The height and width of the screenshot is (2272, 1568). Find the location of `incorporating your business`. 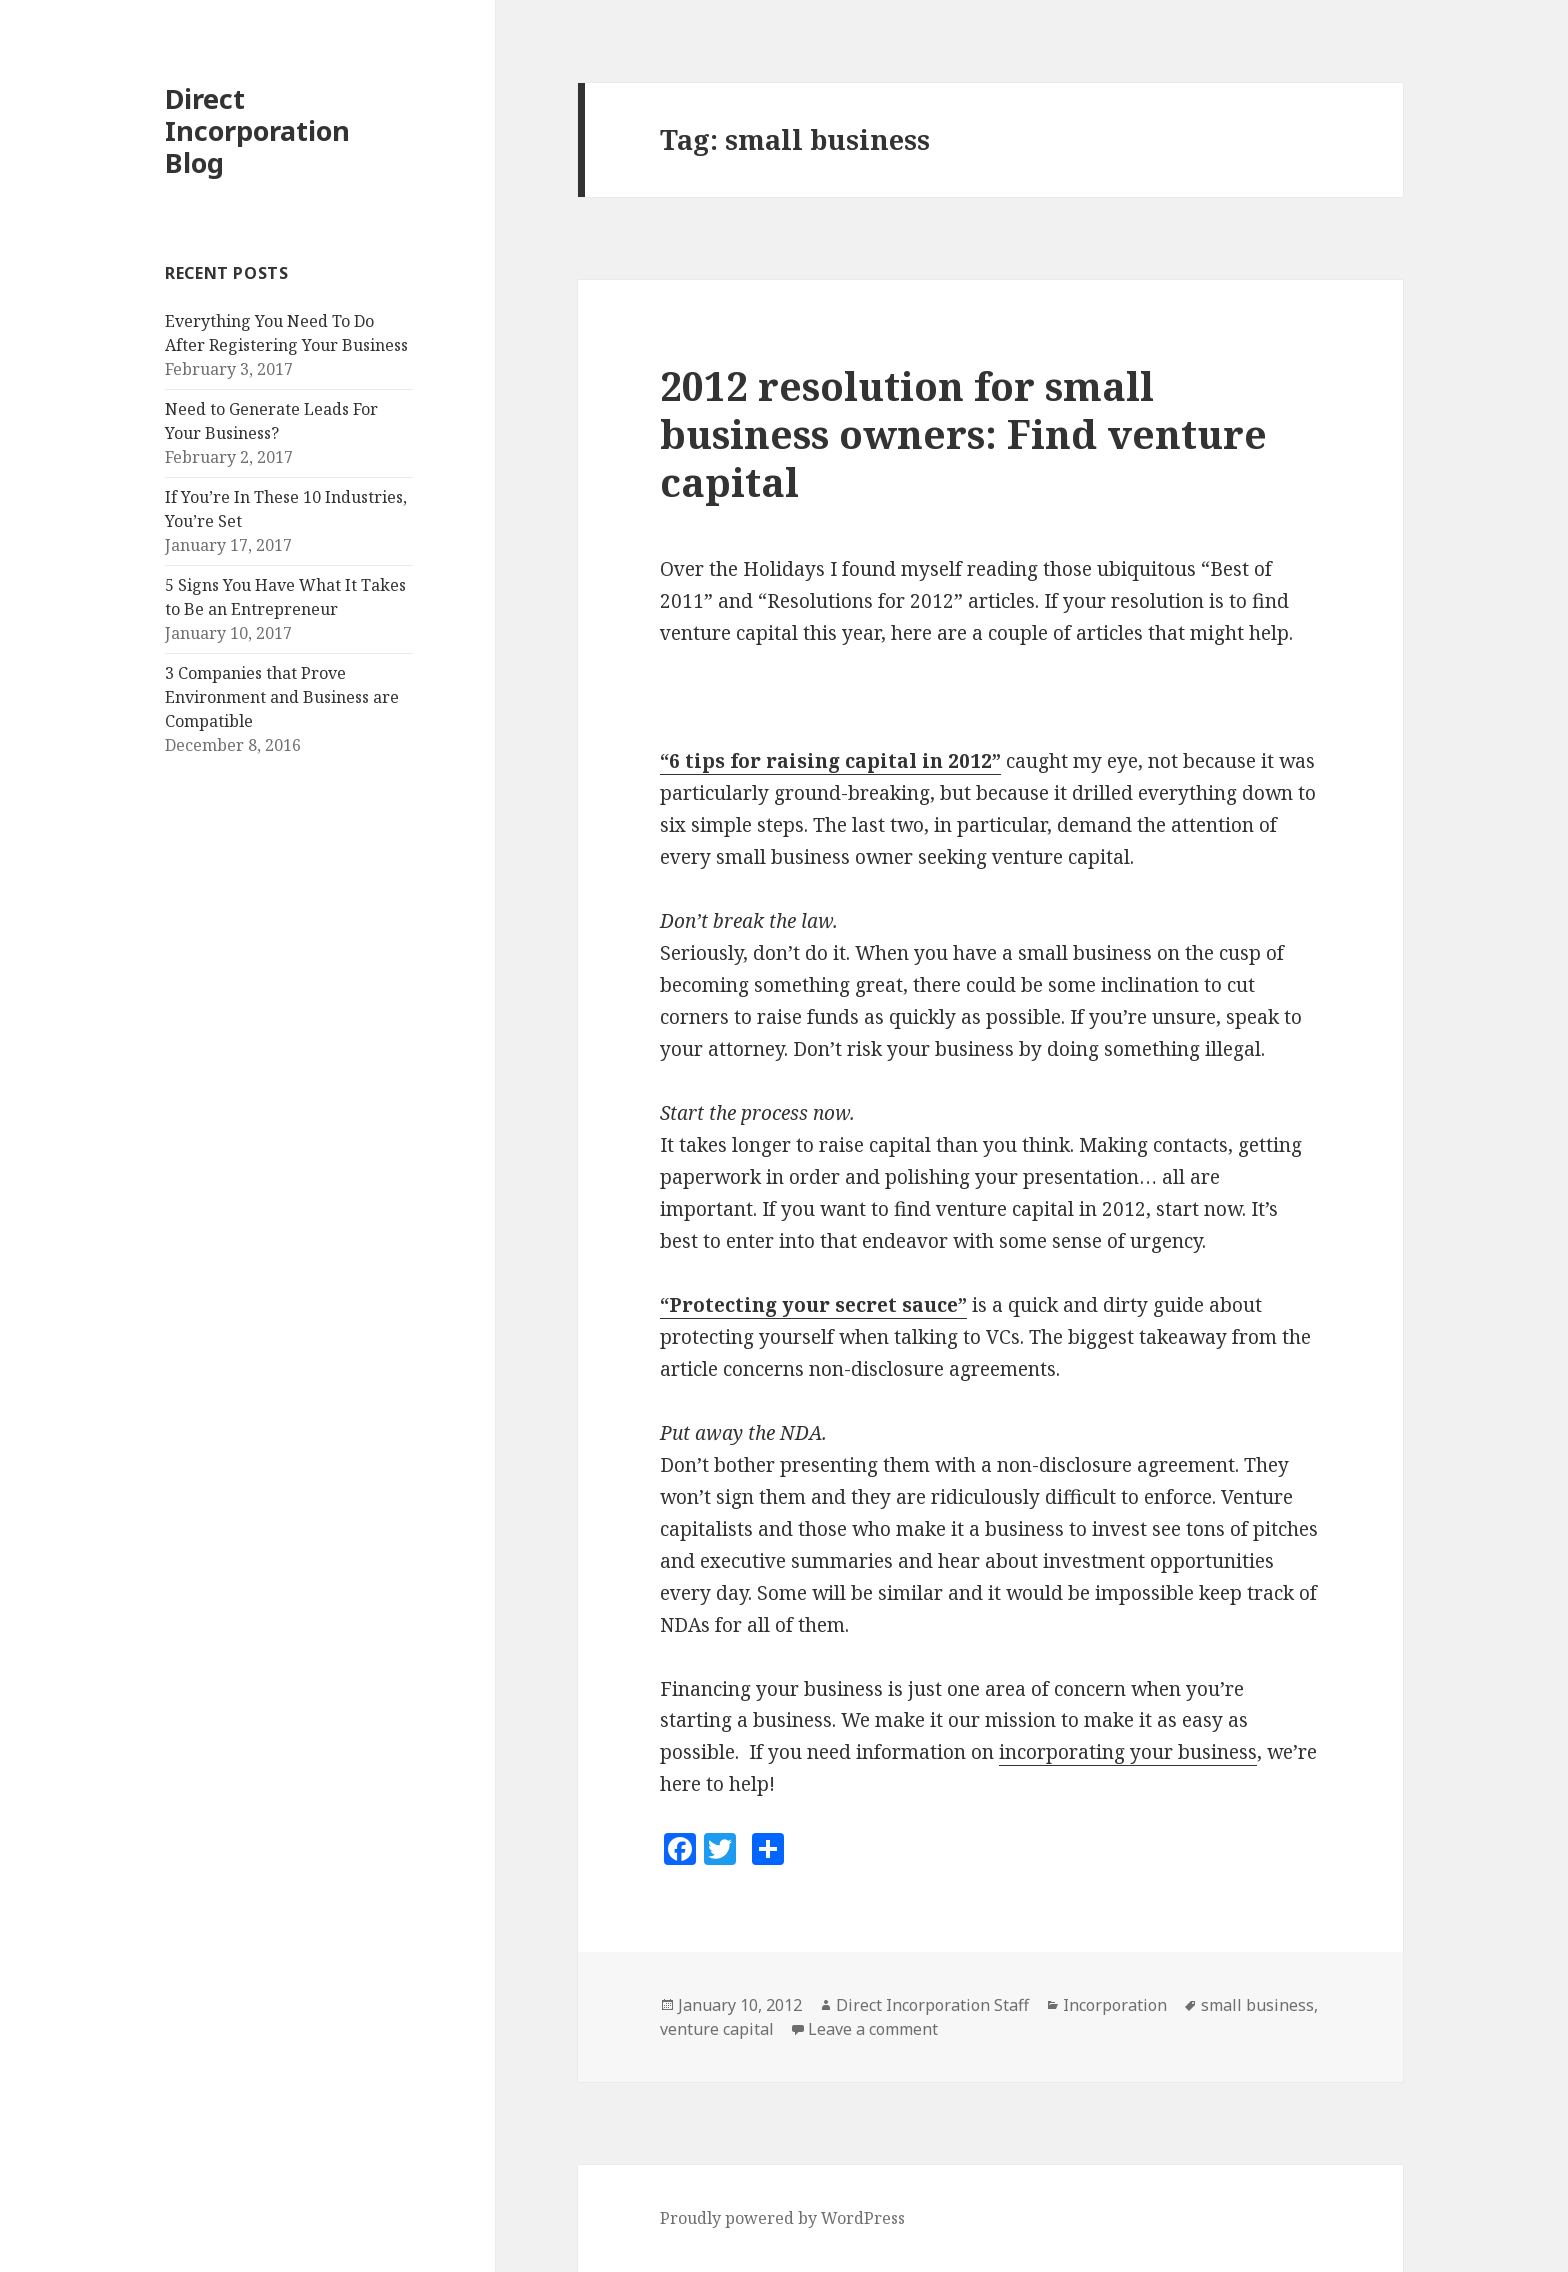

incorporating your business is located at coordinates (1128, 1752).